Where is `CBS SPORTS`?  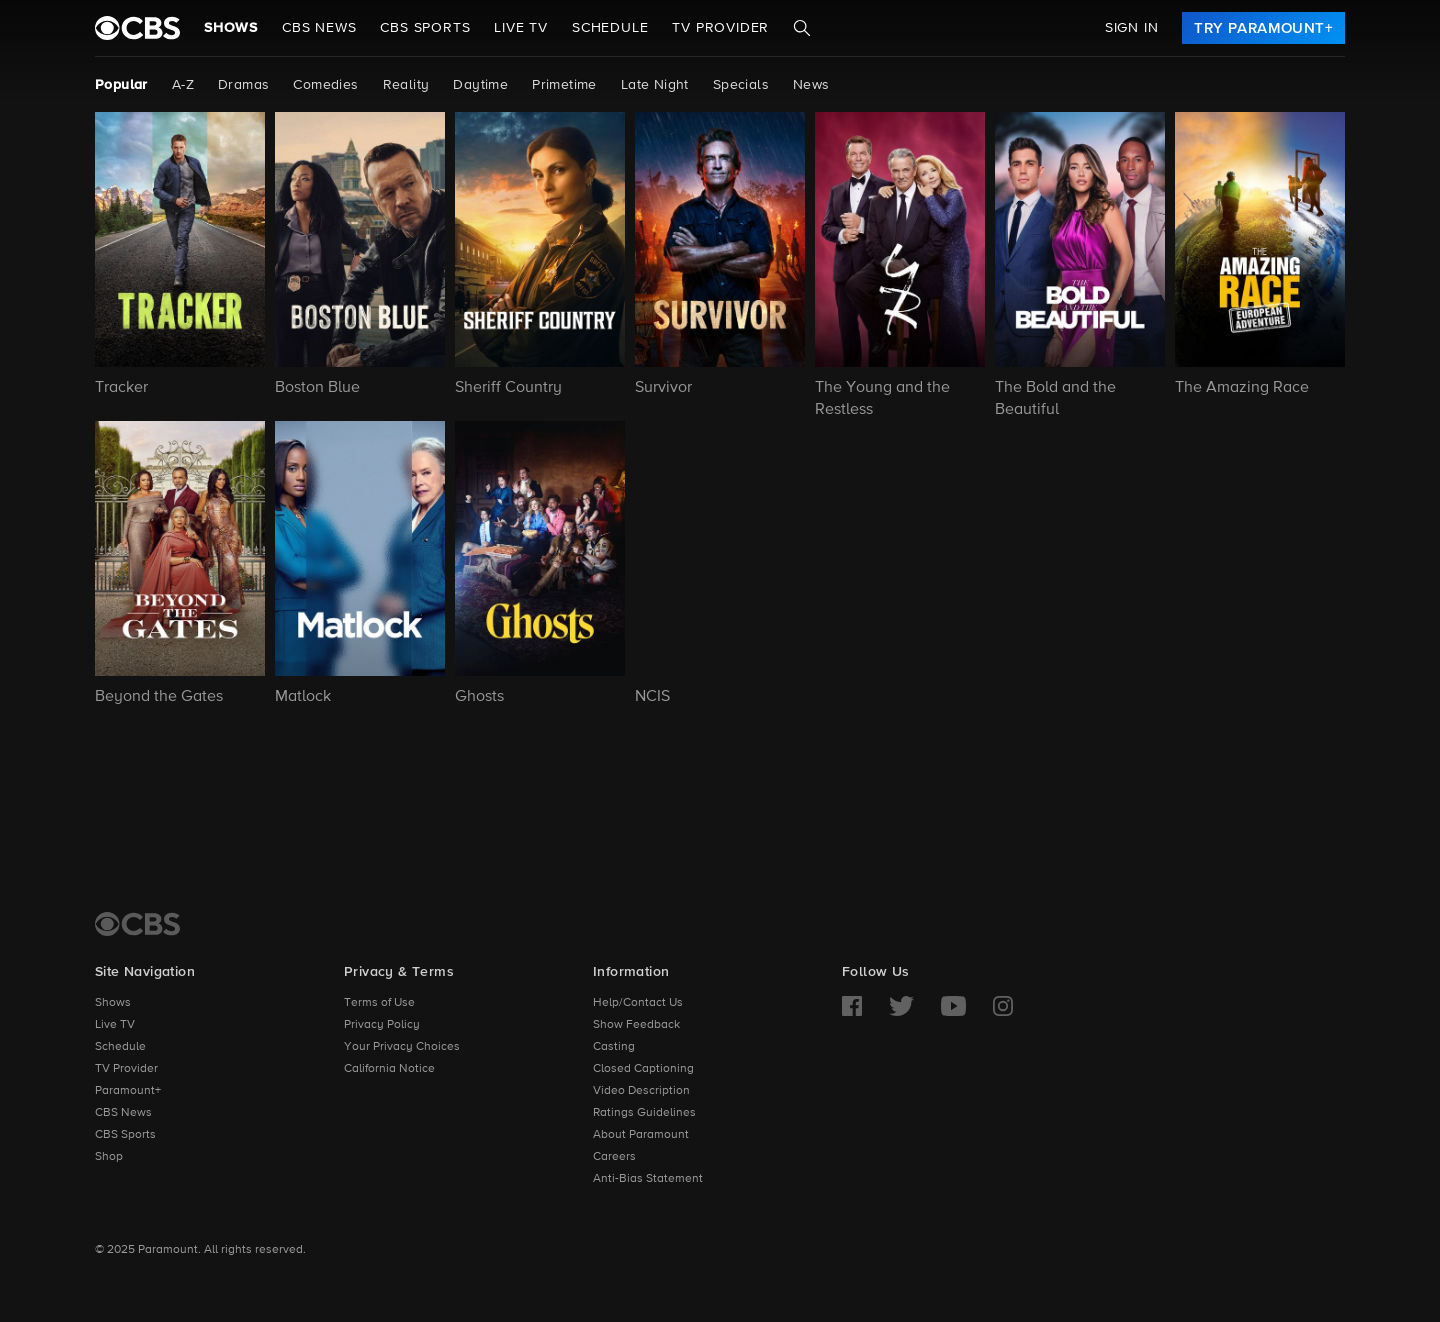
CBS SPORTS is located at coordinates (425, 28).